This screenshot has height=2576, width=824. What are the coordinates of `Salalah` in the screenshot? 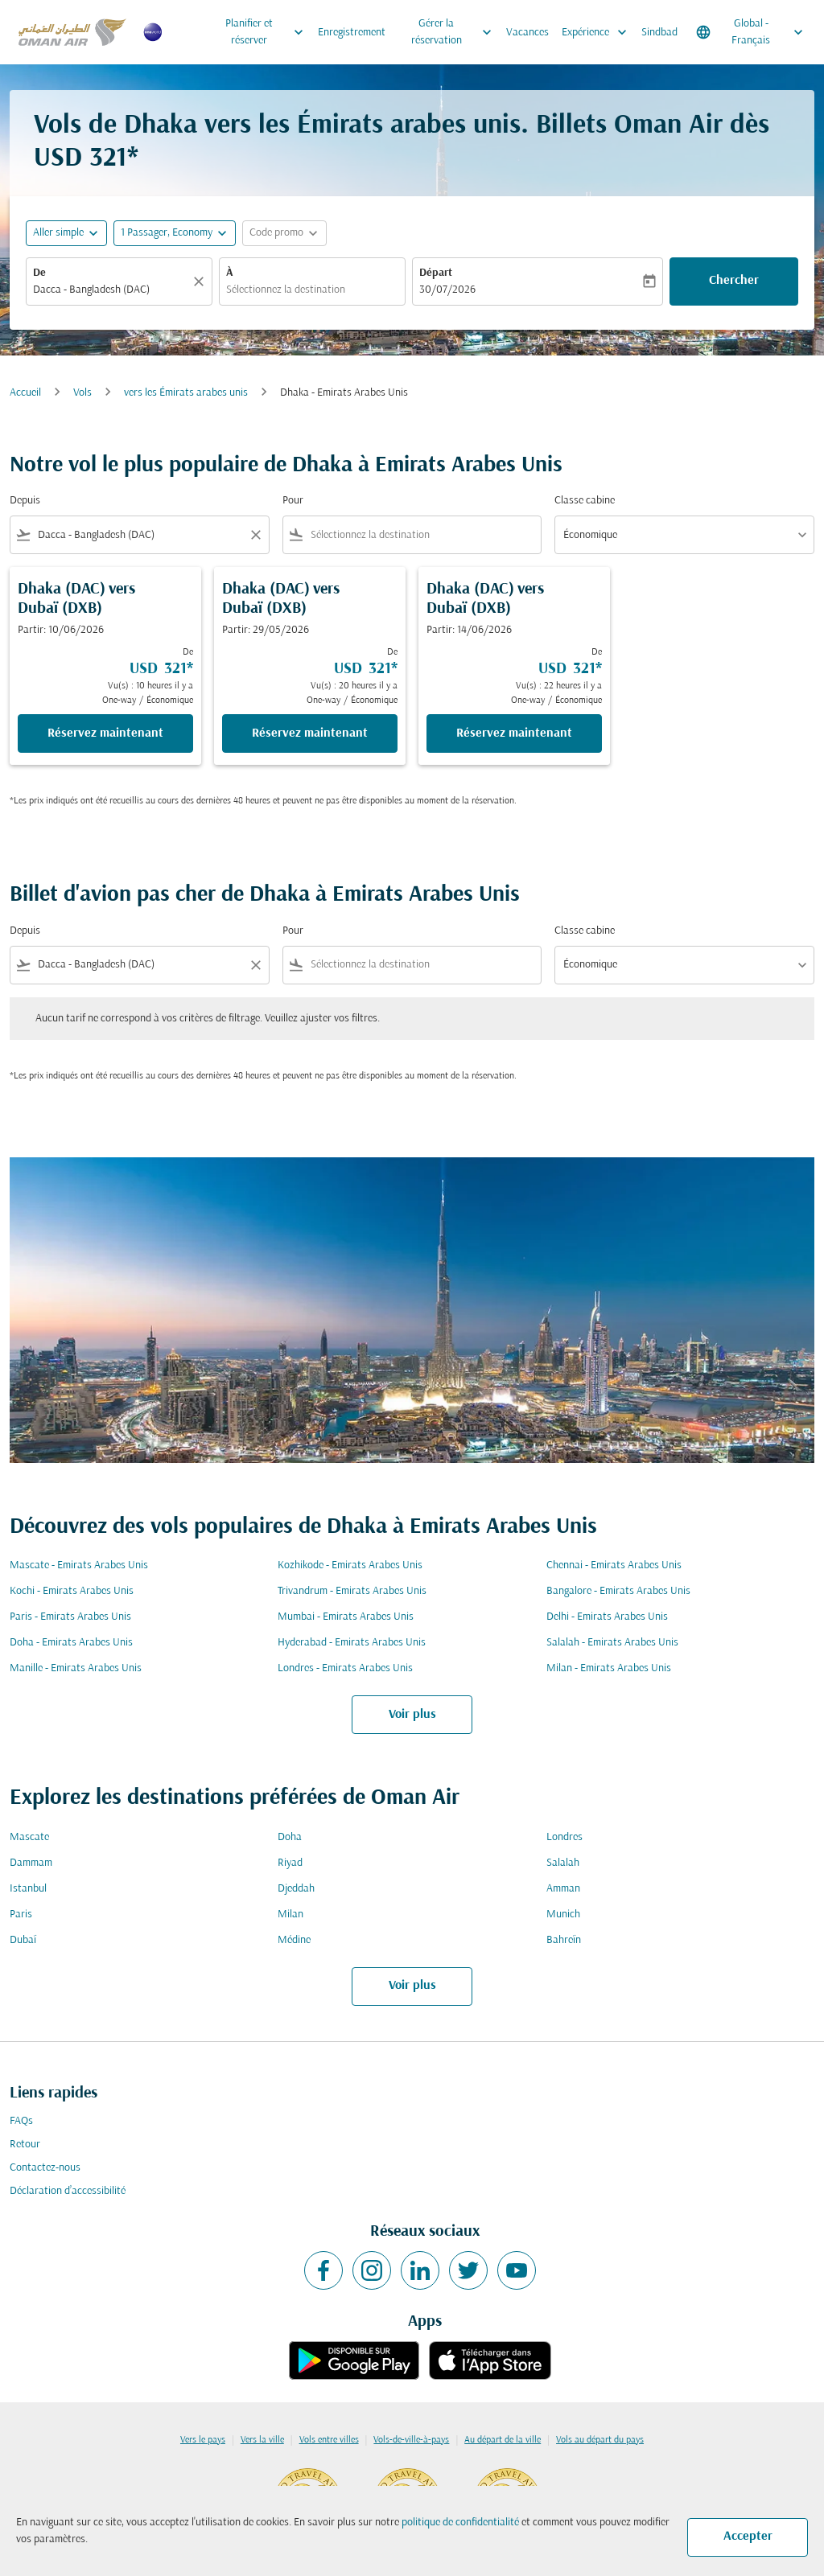 It's located at (562, 1863).